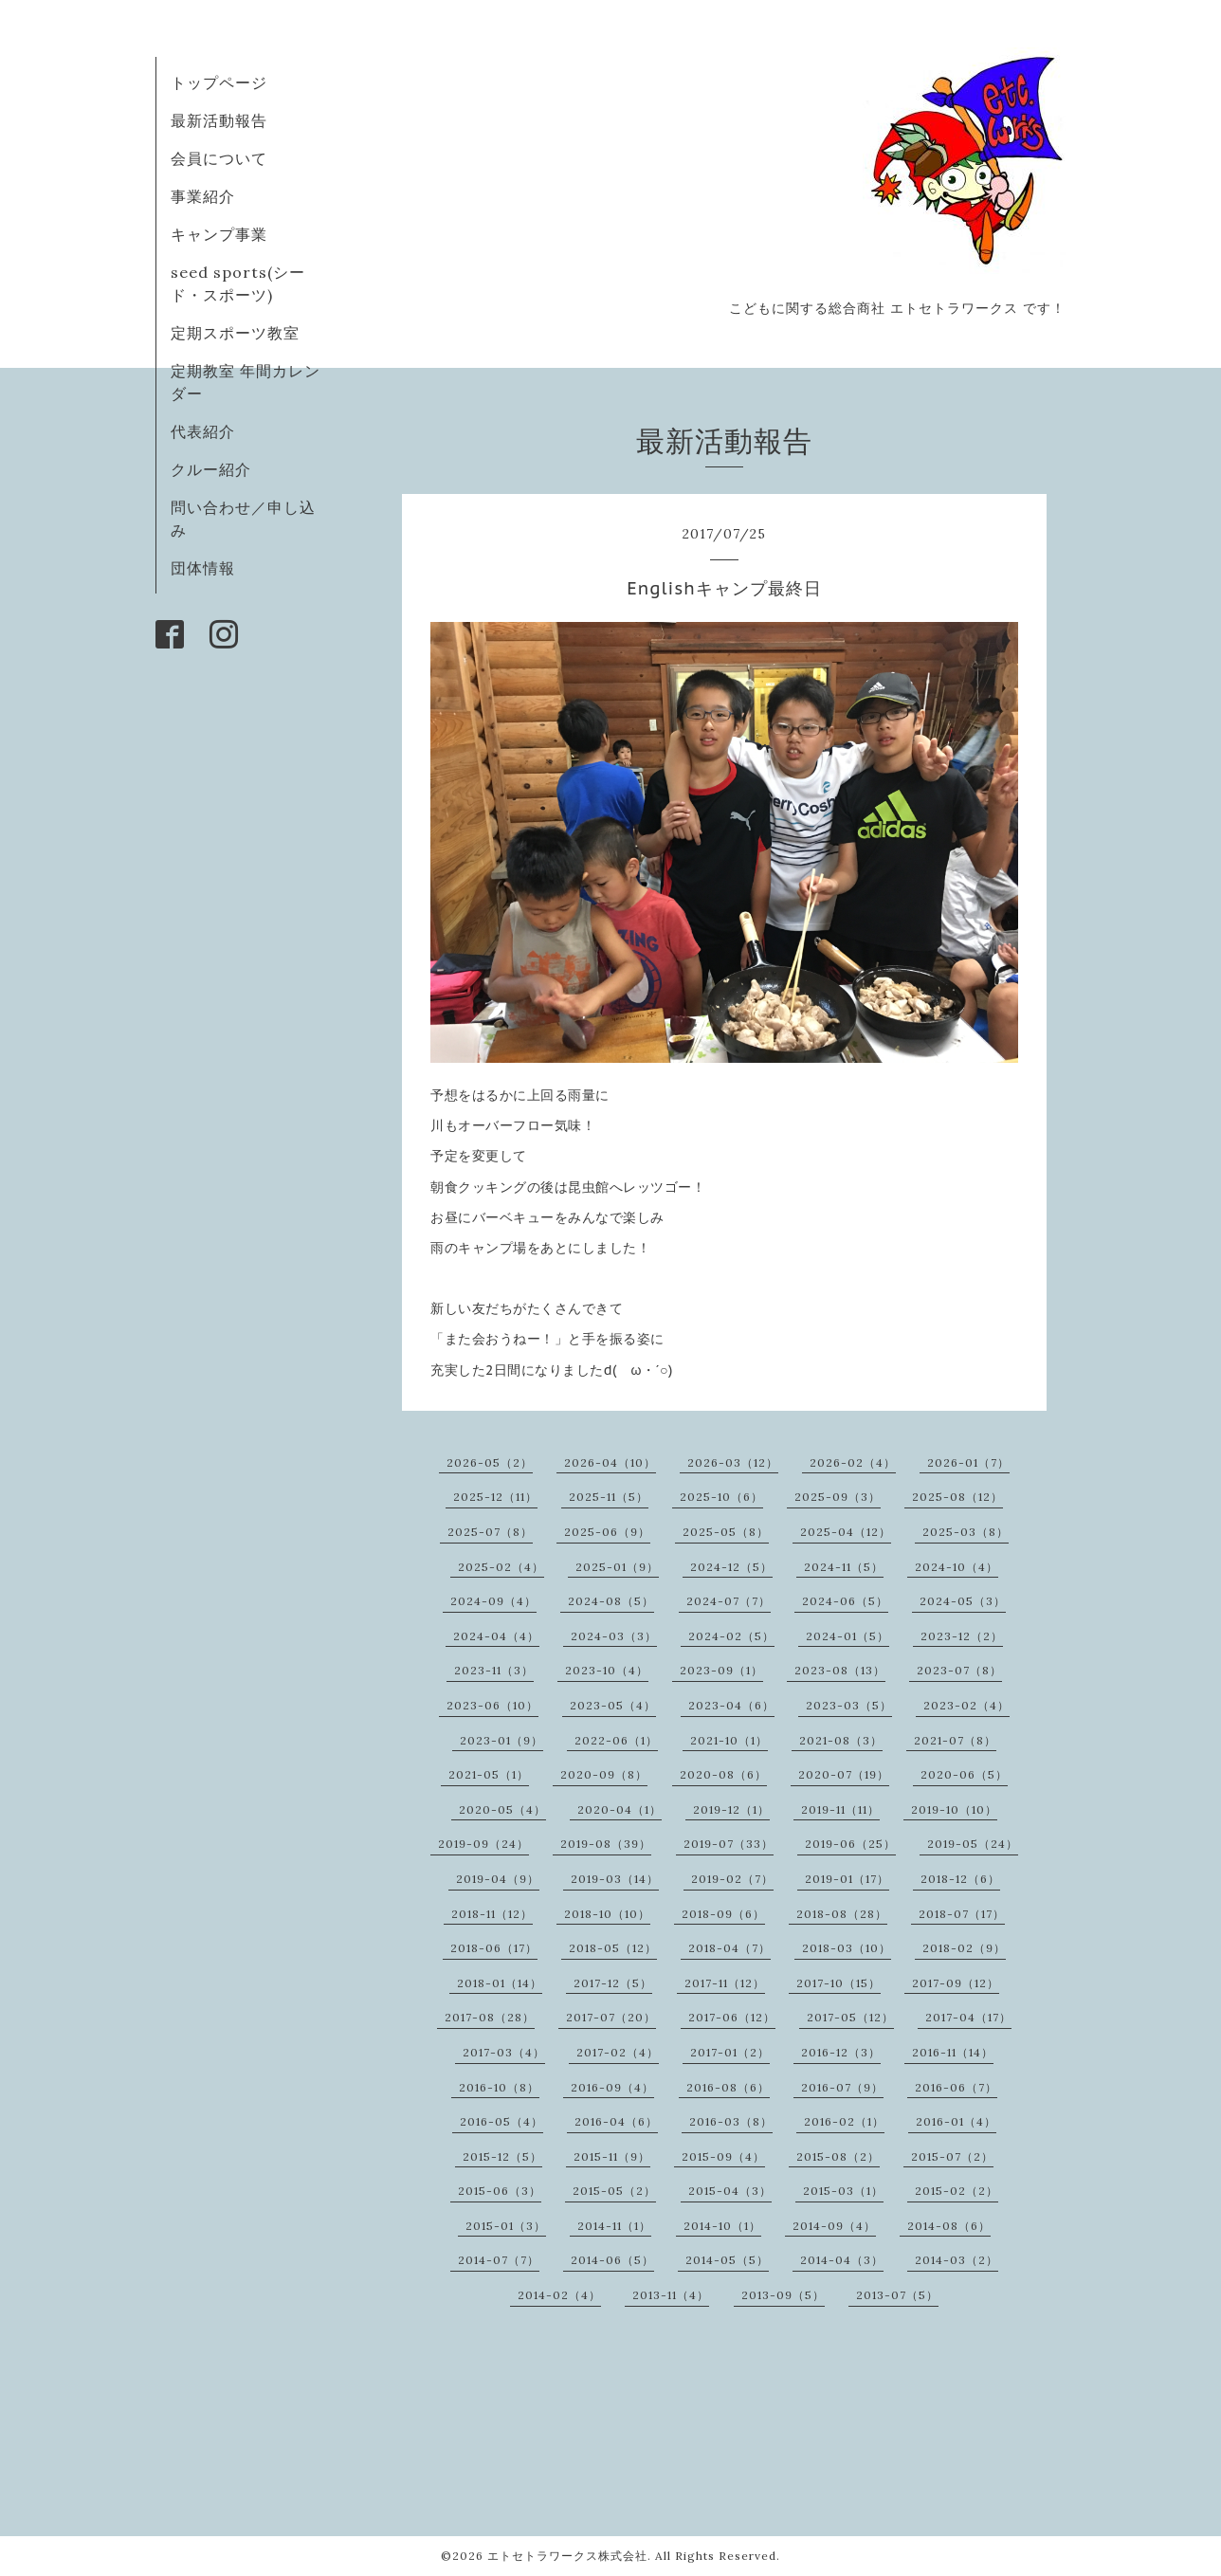 Image resolution: width=1221 pixels, height=2576 pixels. Describe the element at coordinates (611, 1601) in the screenshot. I see `2024-08（5）` at that location.